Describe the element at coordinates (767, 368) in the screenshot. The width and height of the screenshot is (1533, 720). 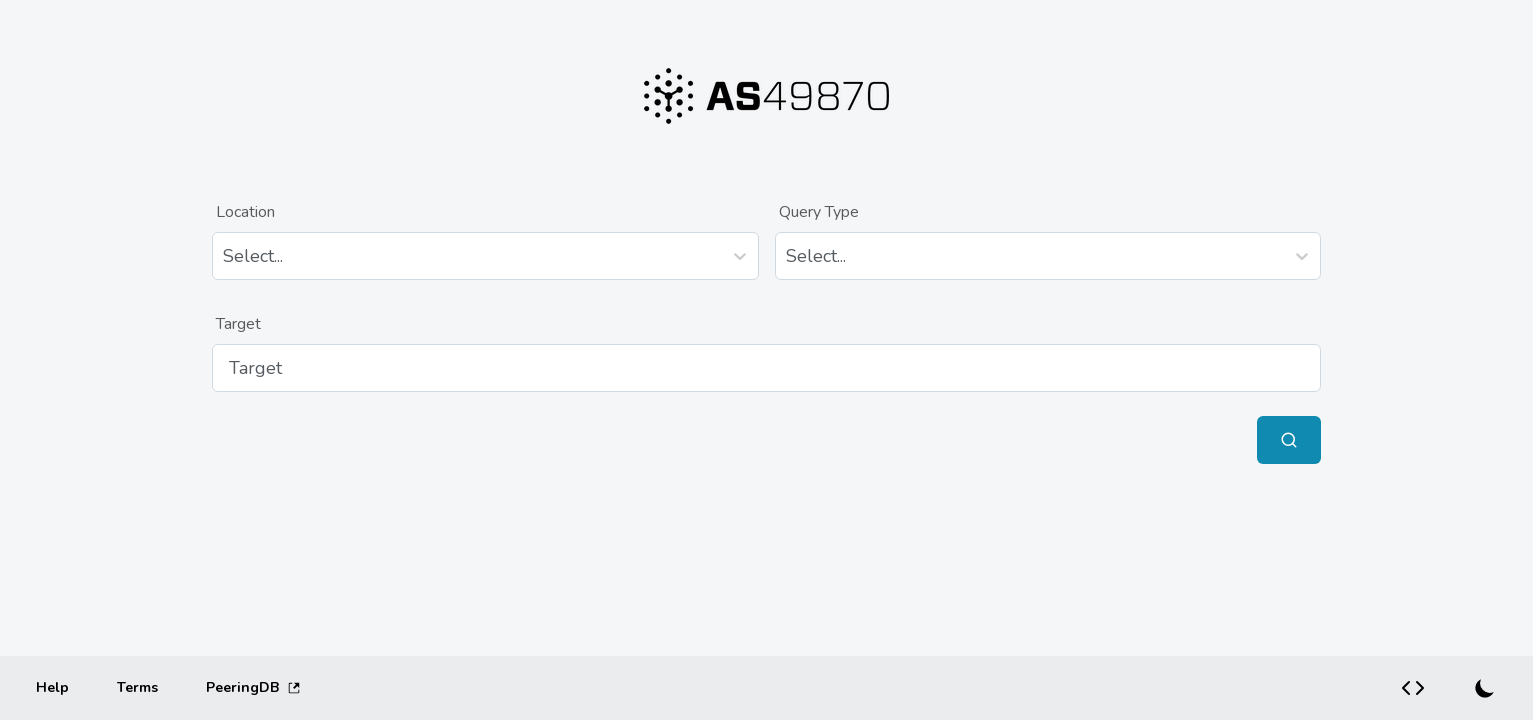
I see `[Target]` at that location.